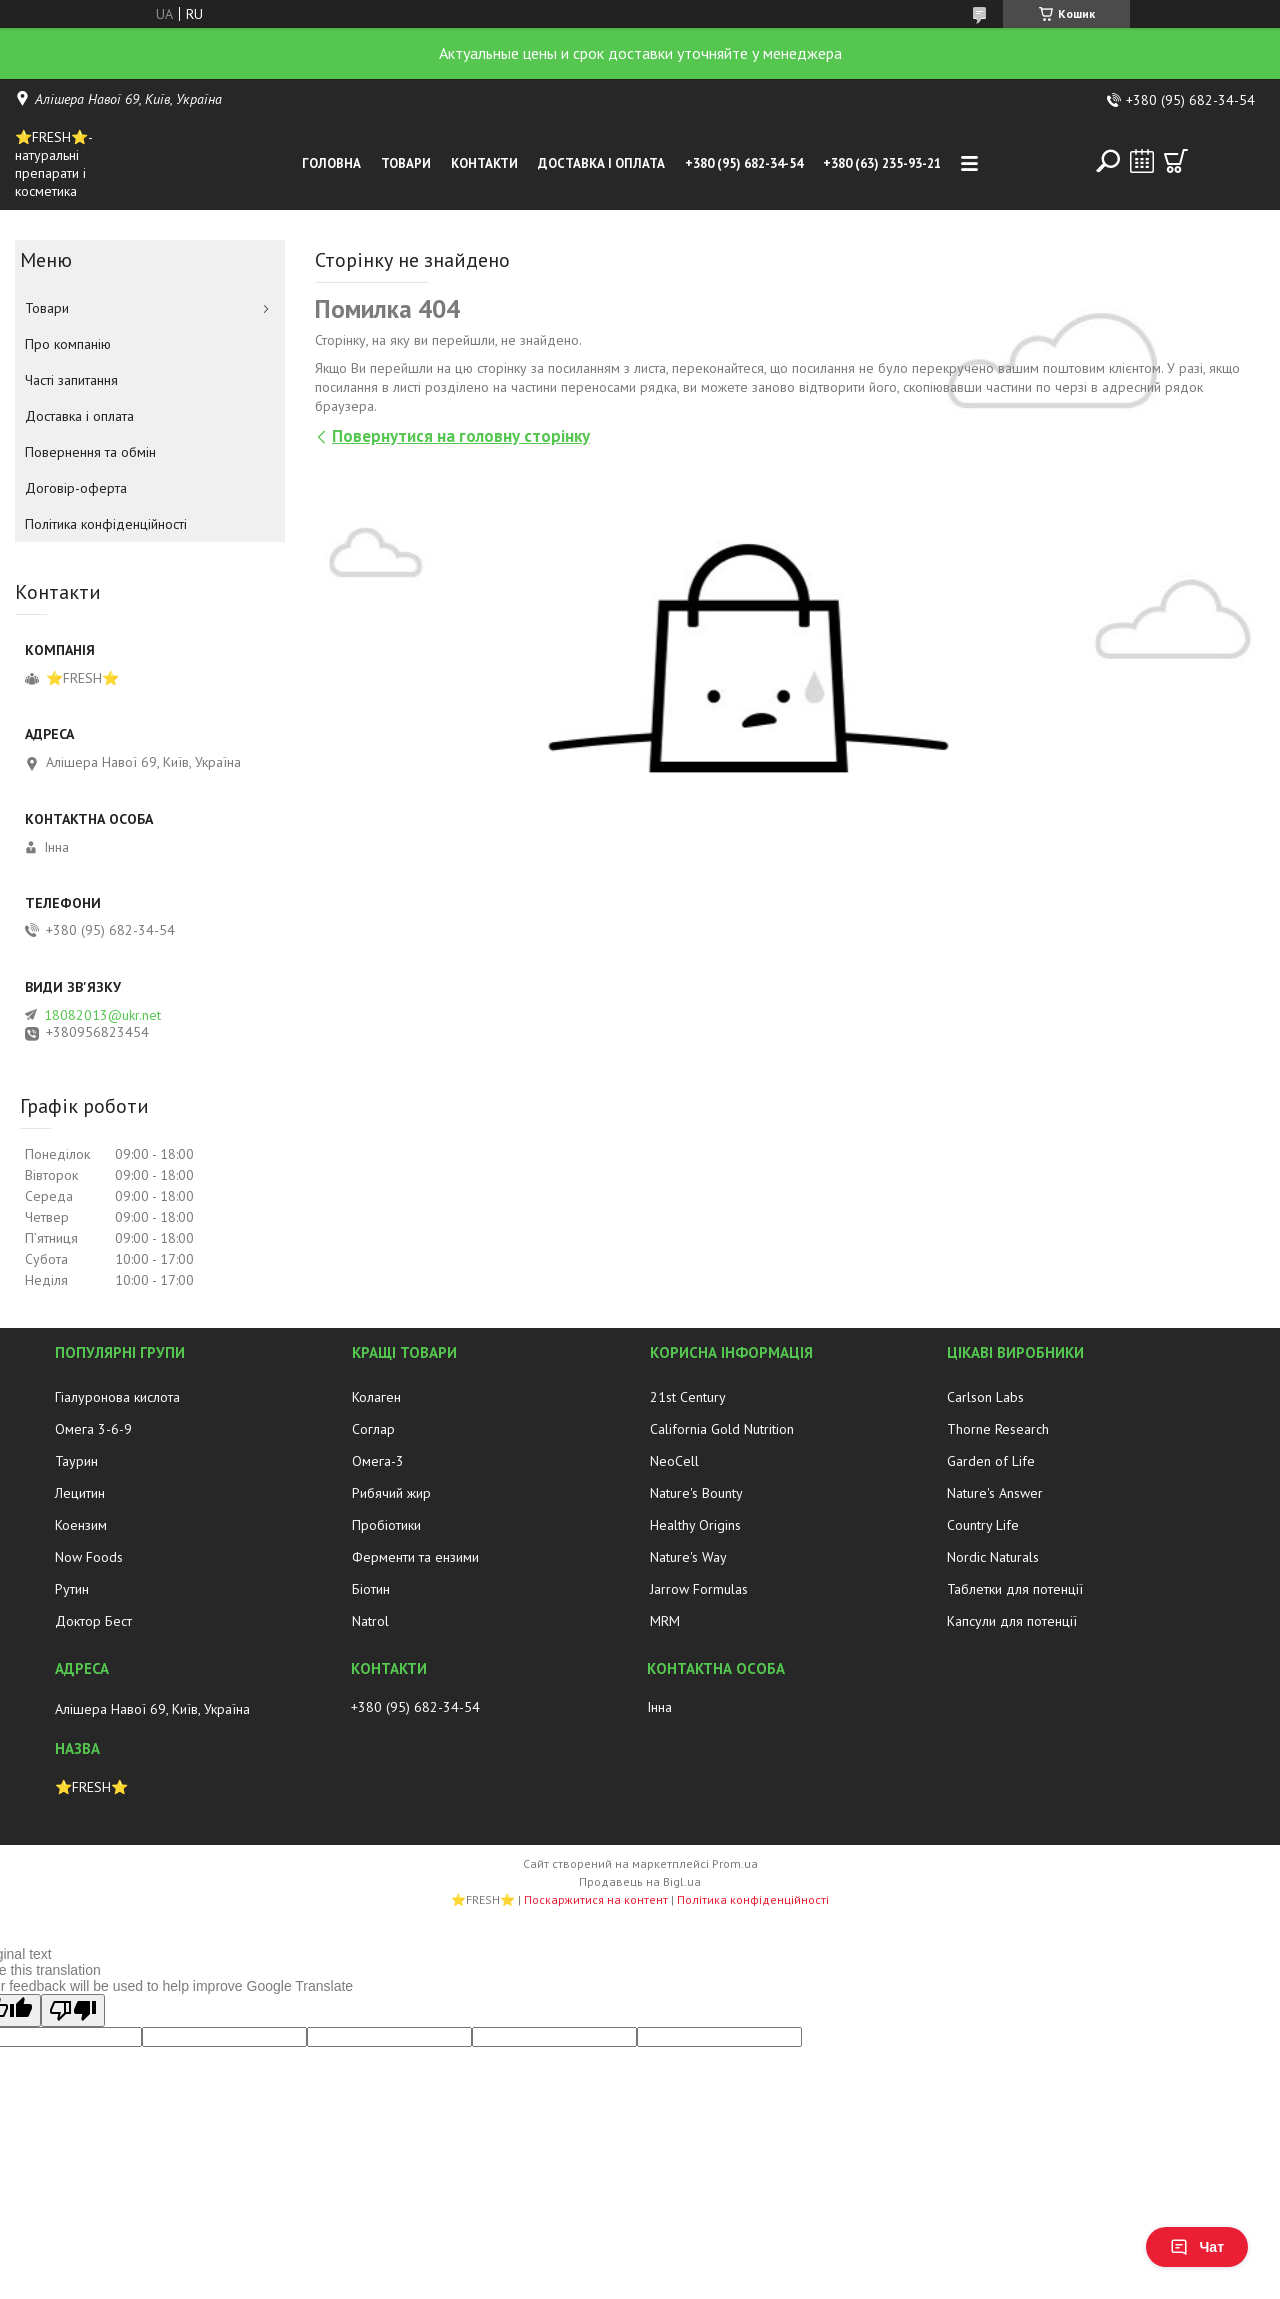 The height and width of the screenshot is (2299, 1280). I want to click on California Gold Nutrition, so click(722, 1429).